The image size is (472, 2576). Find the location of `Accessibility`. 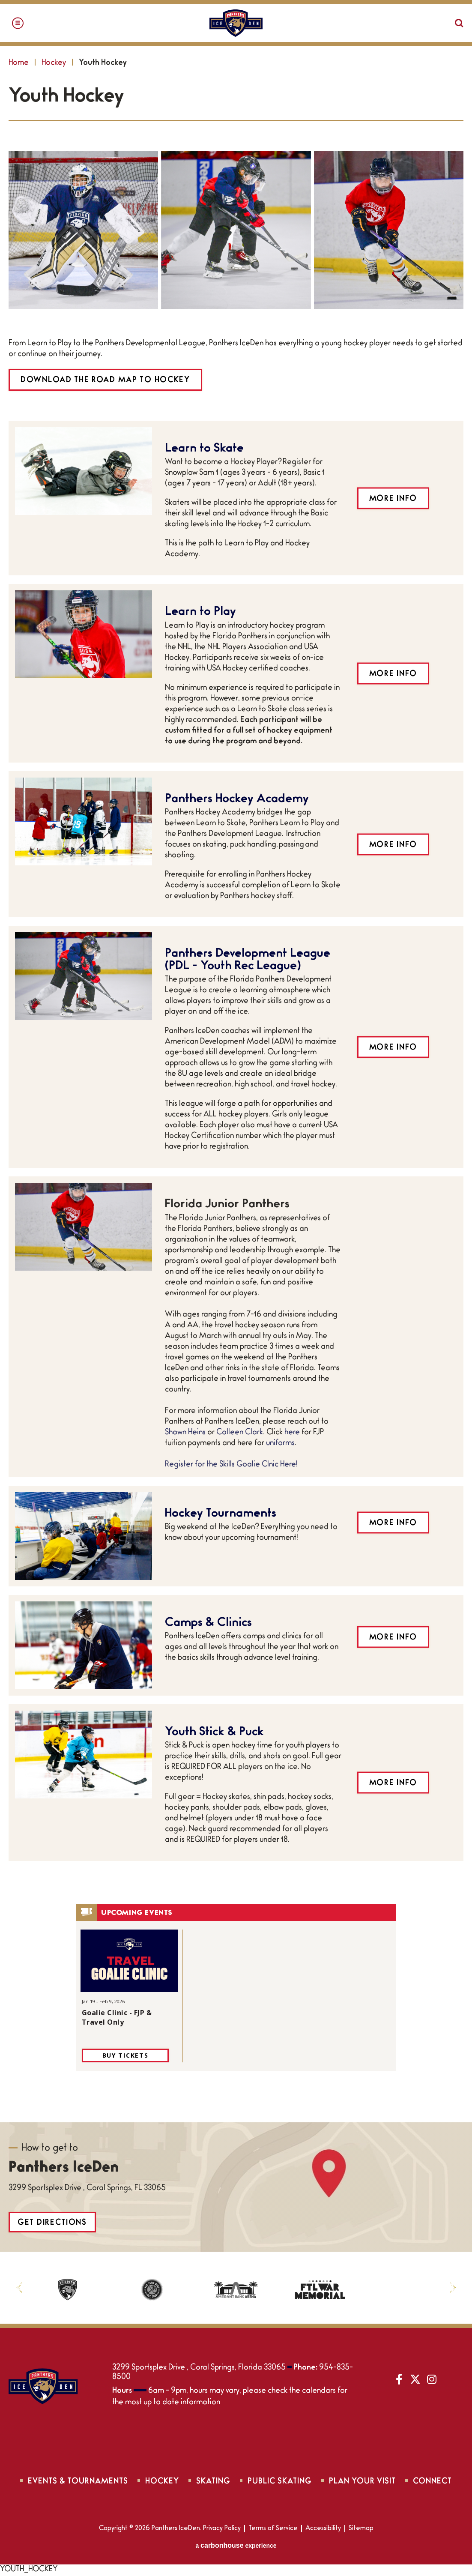

Accessibility is located at coordinates (323, 2529).